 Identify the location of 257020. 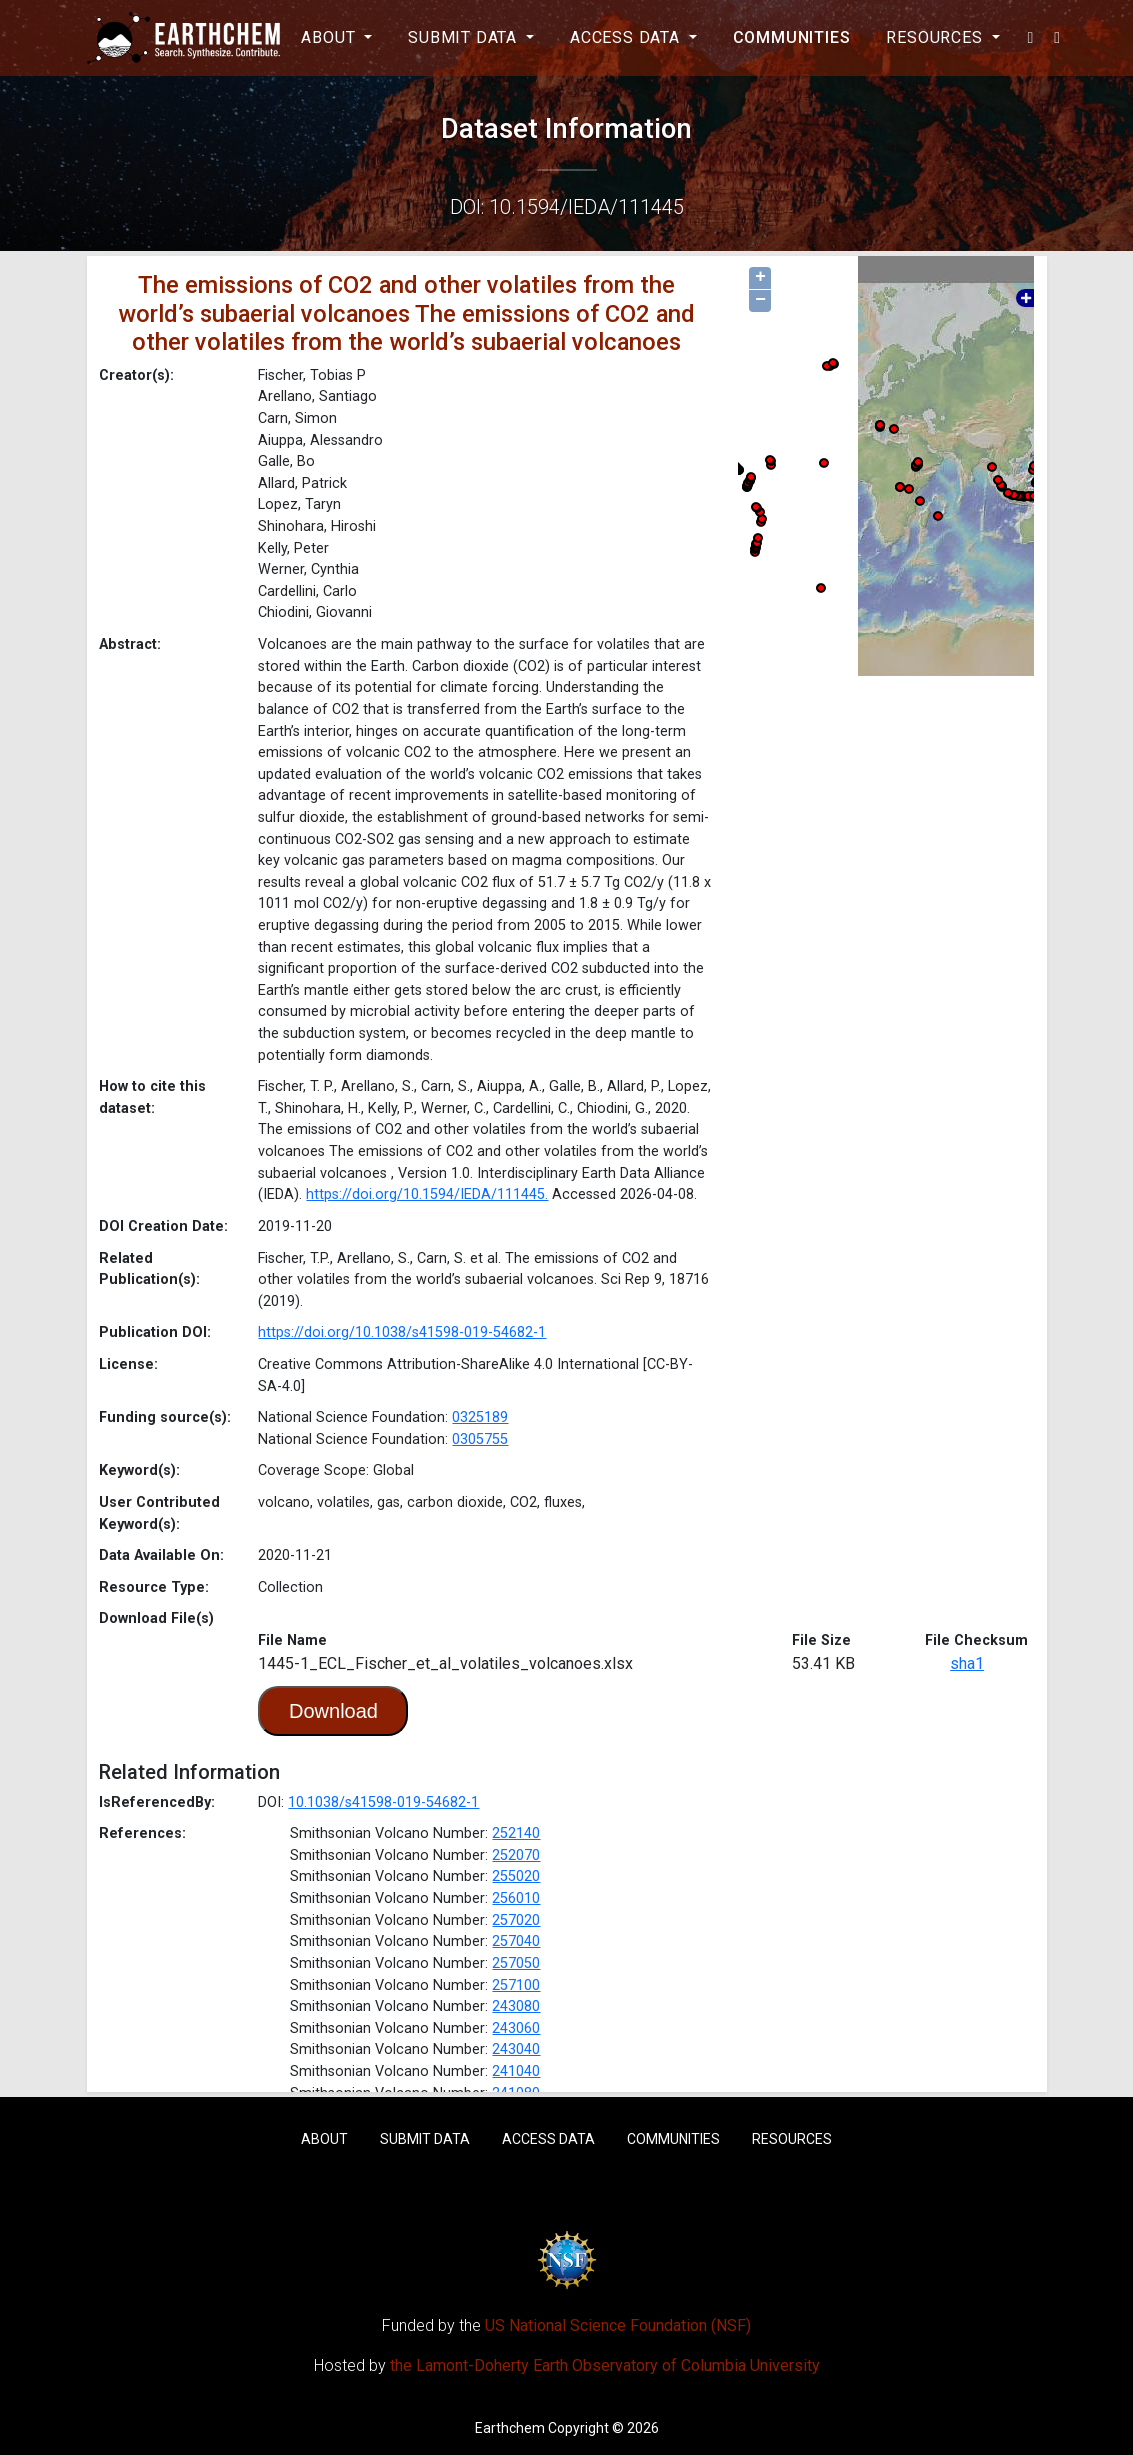
(516, 1920).